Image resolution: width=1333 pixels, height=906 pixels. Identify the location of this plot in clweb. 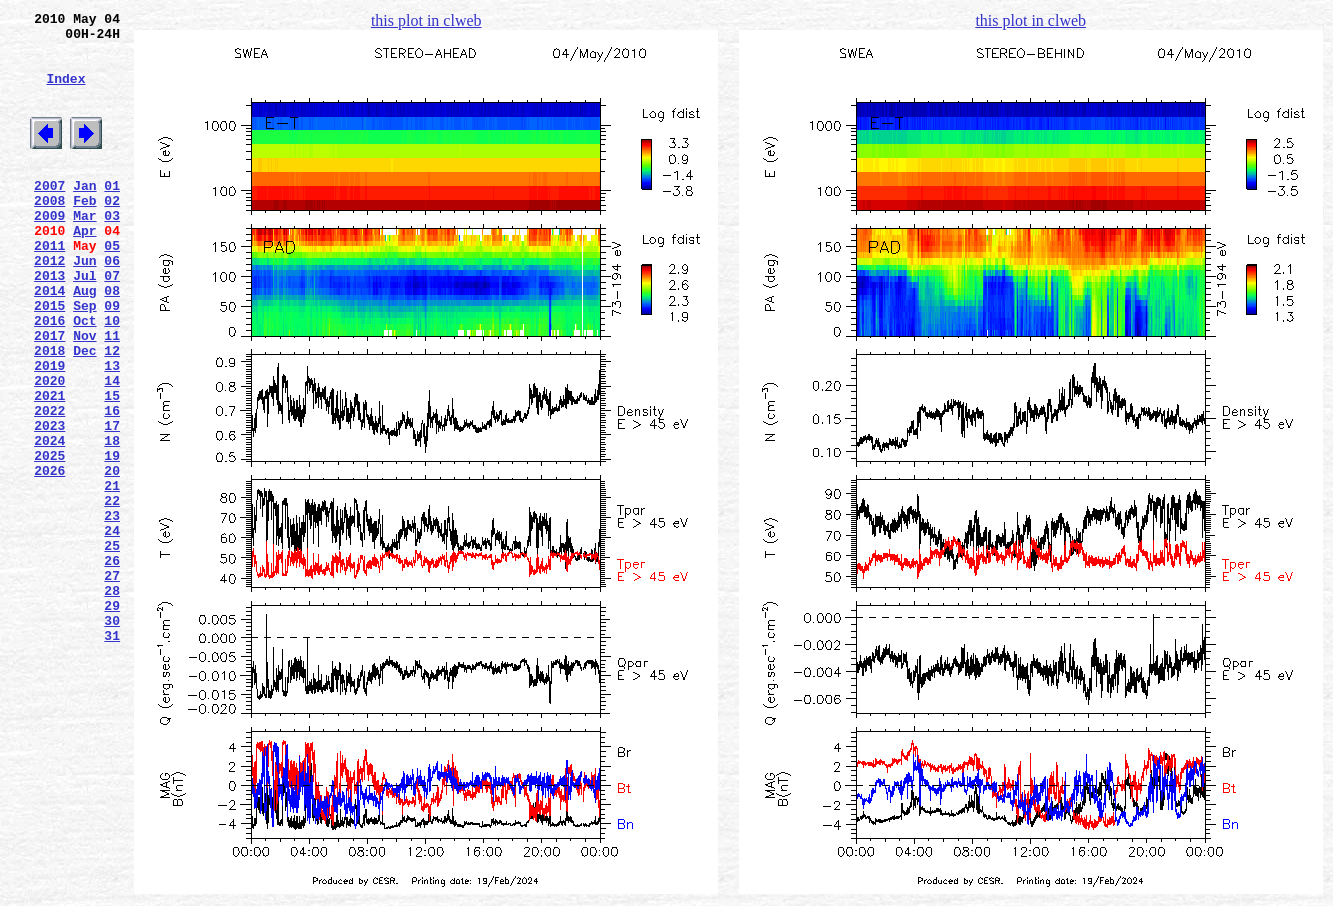
(426, 20).